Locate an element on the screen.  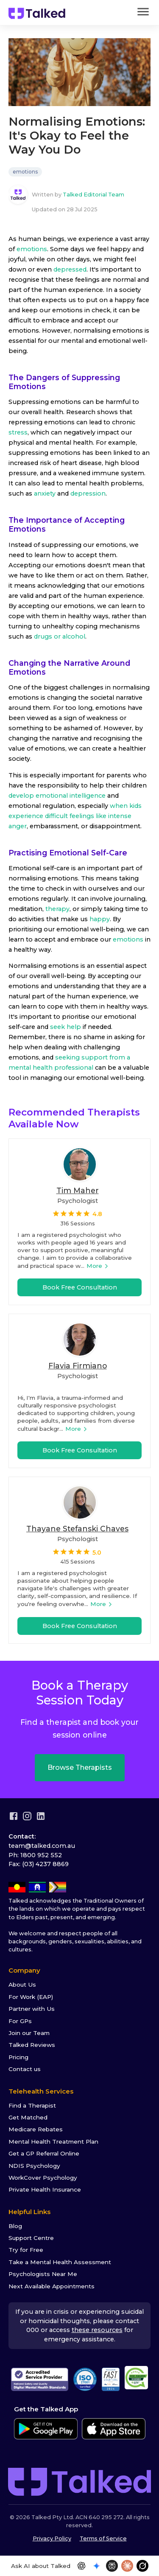
seek help is located at coordinates (64, 1027).